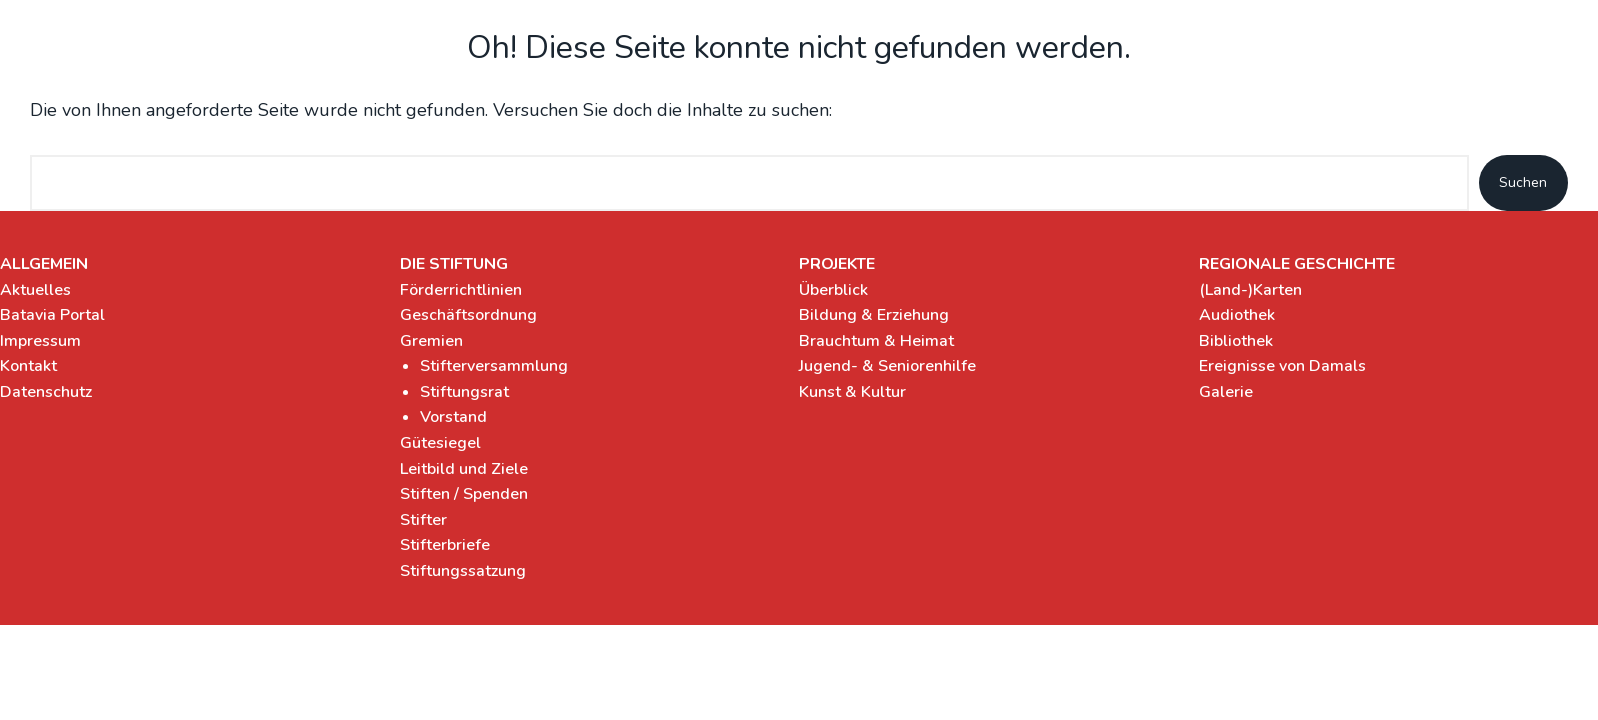 The width and height of the screenshot is (1598, 720). What do you see at coordinates (887, 366) in the screenshot?
I see `Jugend- & Seniorenhilfe` at bounding box center [887, 366].